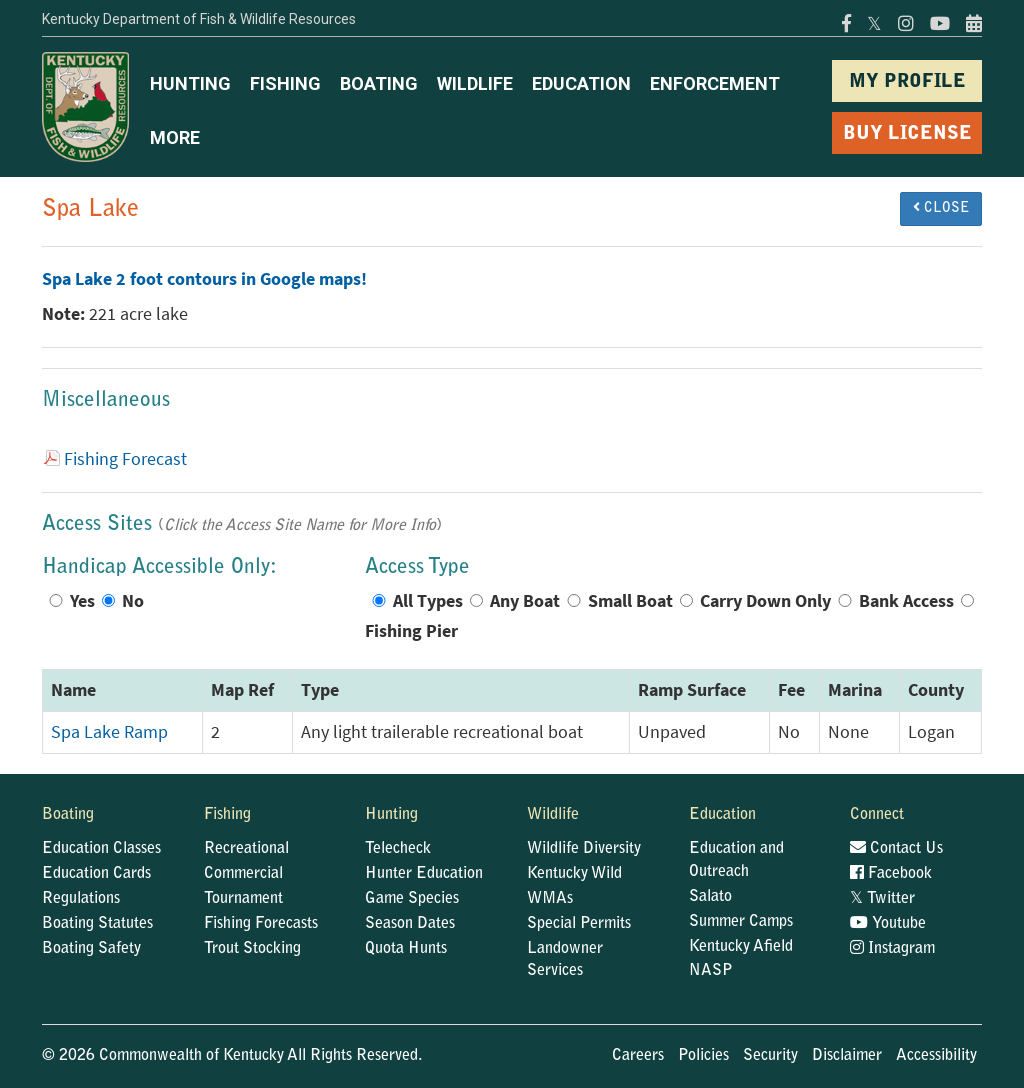  I want to click on WMAs, so click(550, 899).